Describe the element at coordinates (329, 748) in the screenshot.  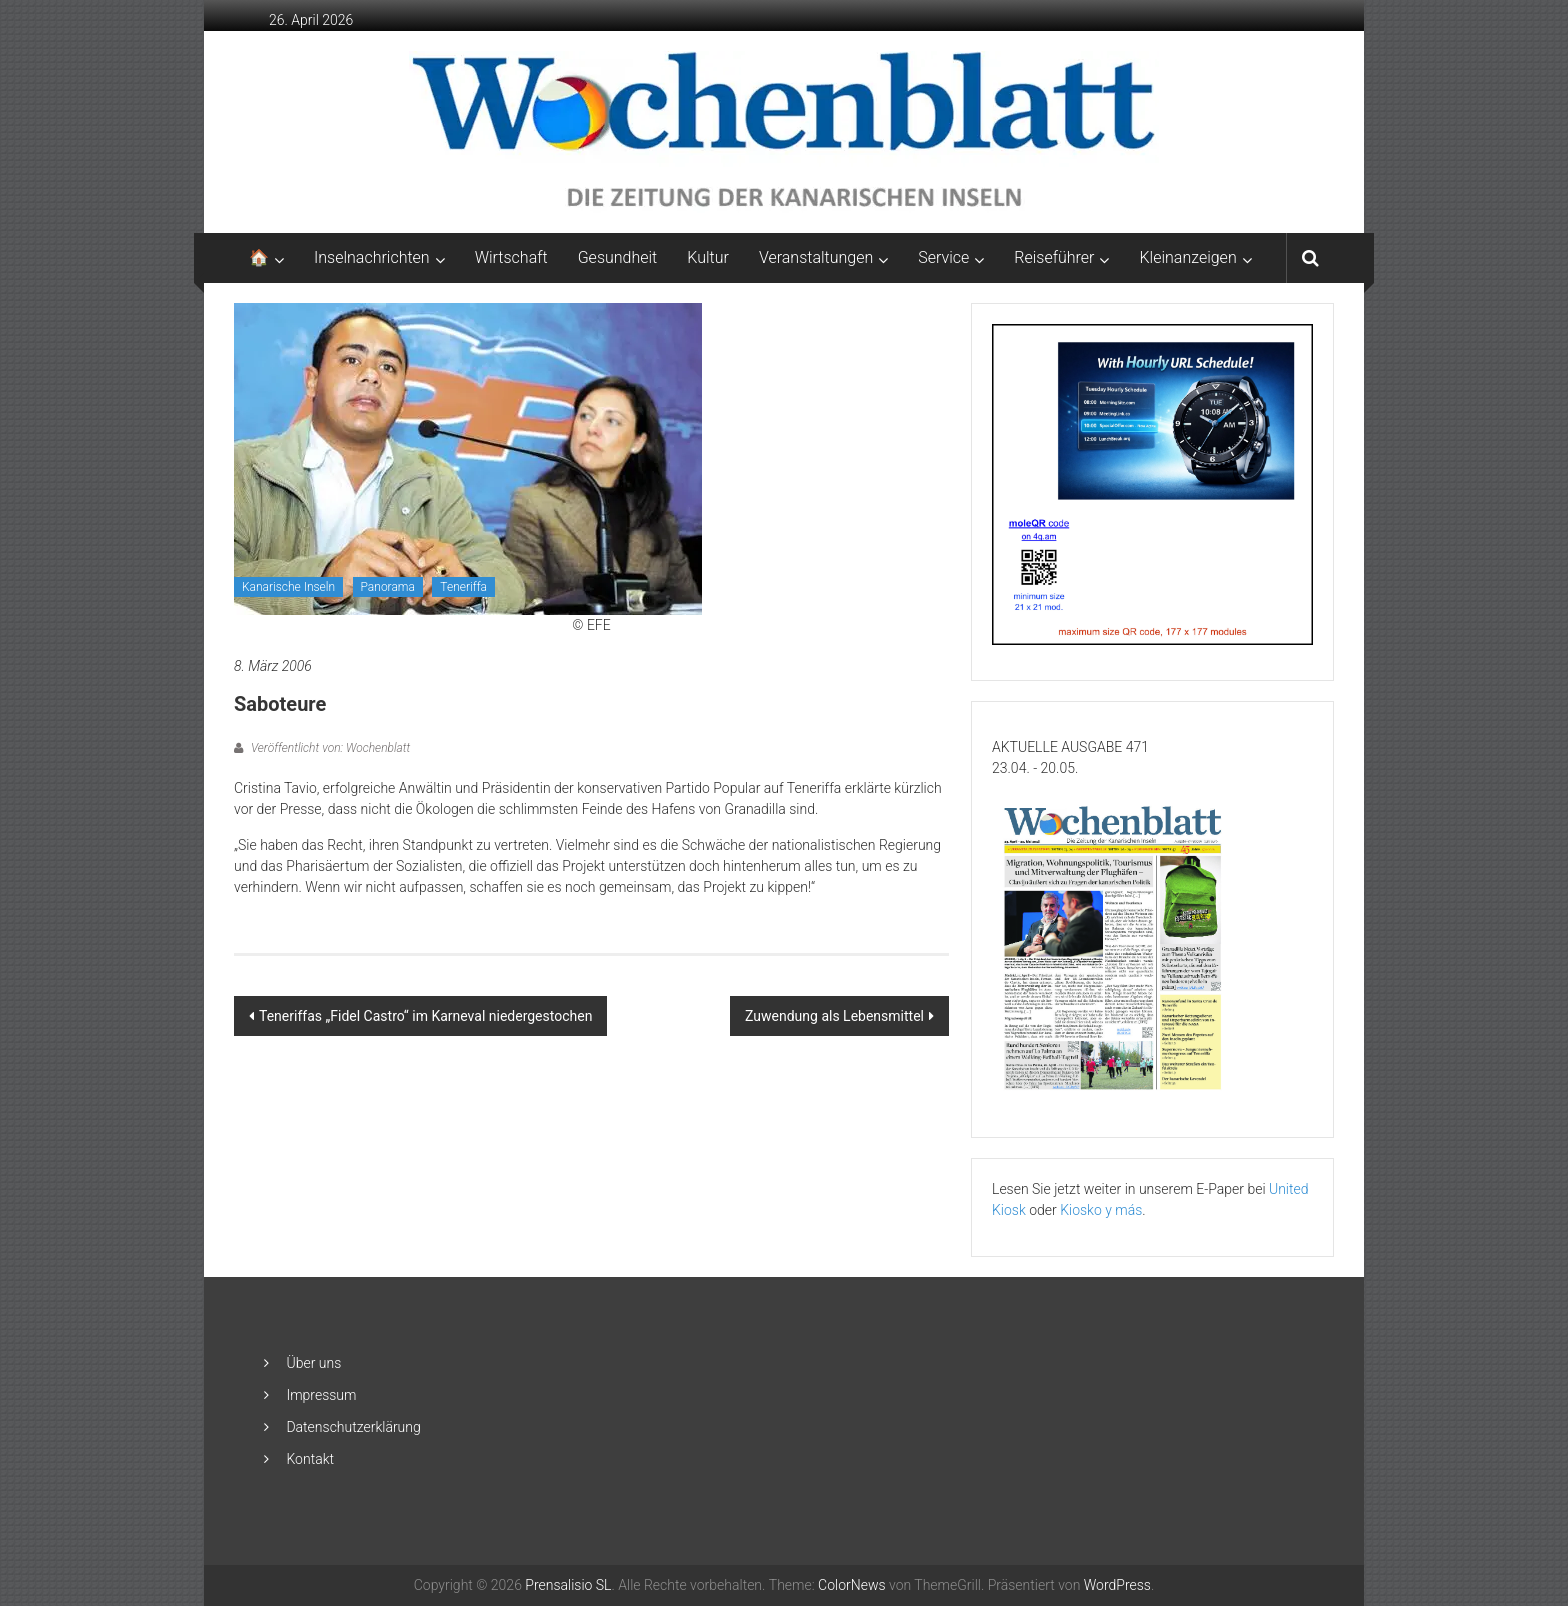
I see `Veröffentlicht von: Wochenblatt` at that location.